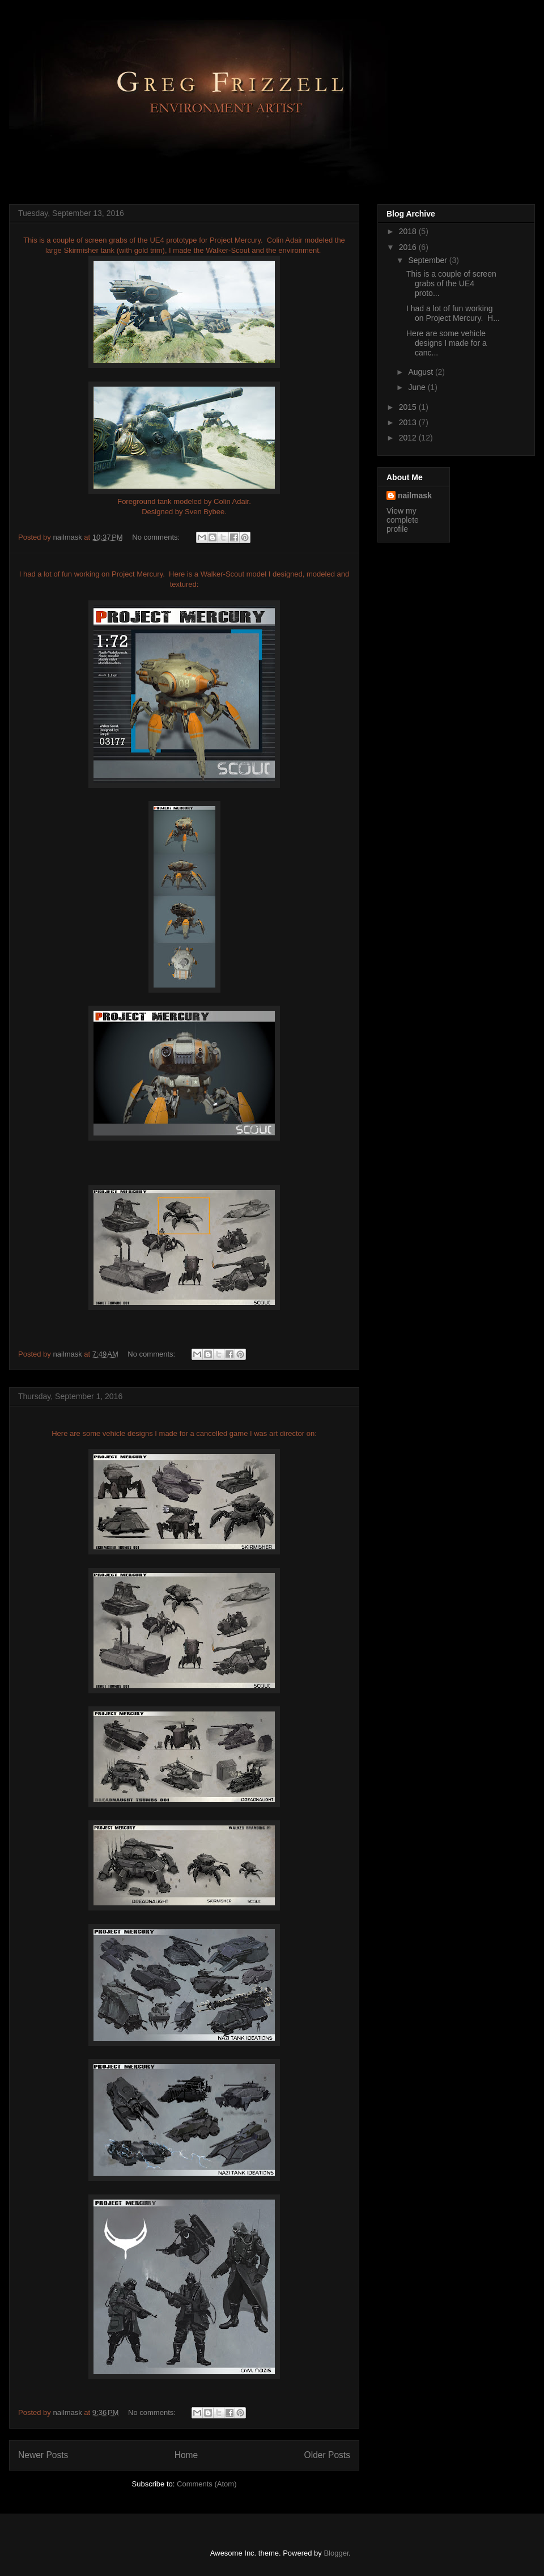 The height and width of the screenshot is (2576, 544). What do you see at coordinates (409, 407) in the screenshot?
I see `2015` at bounding box center [409, 407].